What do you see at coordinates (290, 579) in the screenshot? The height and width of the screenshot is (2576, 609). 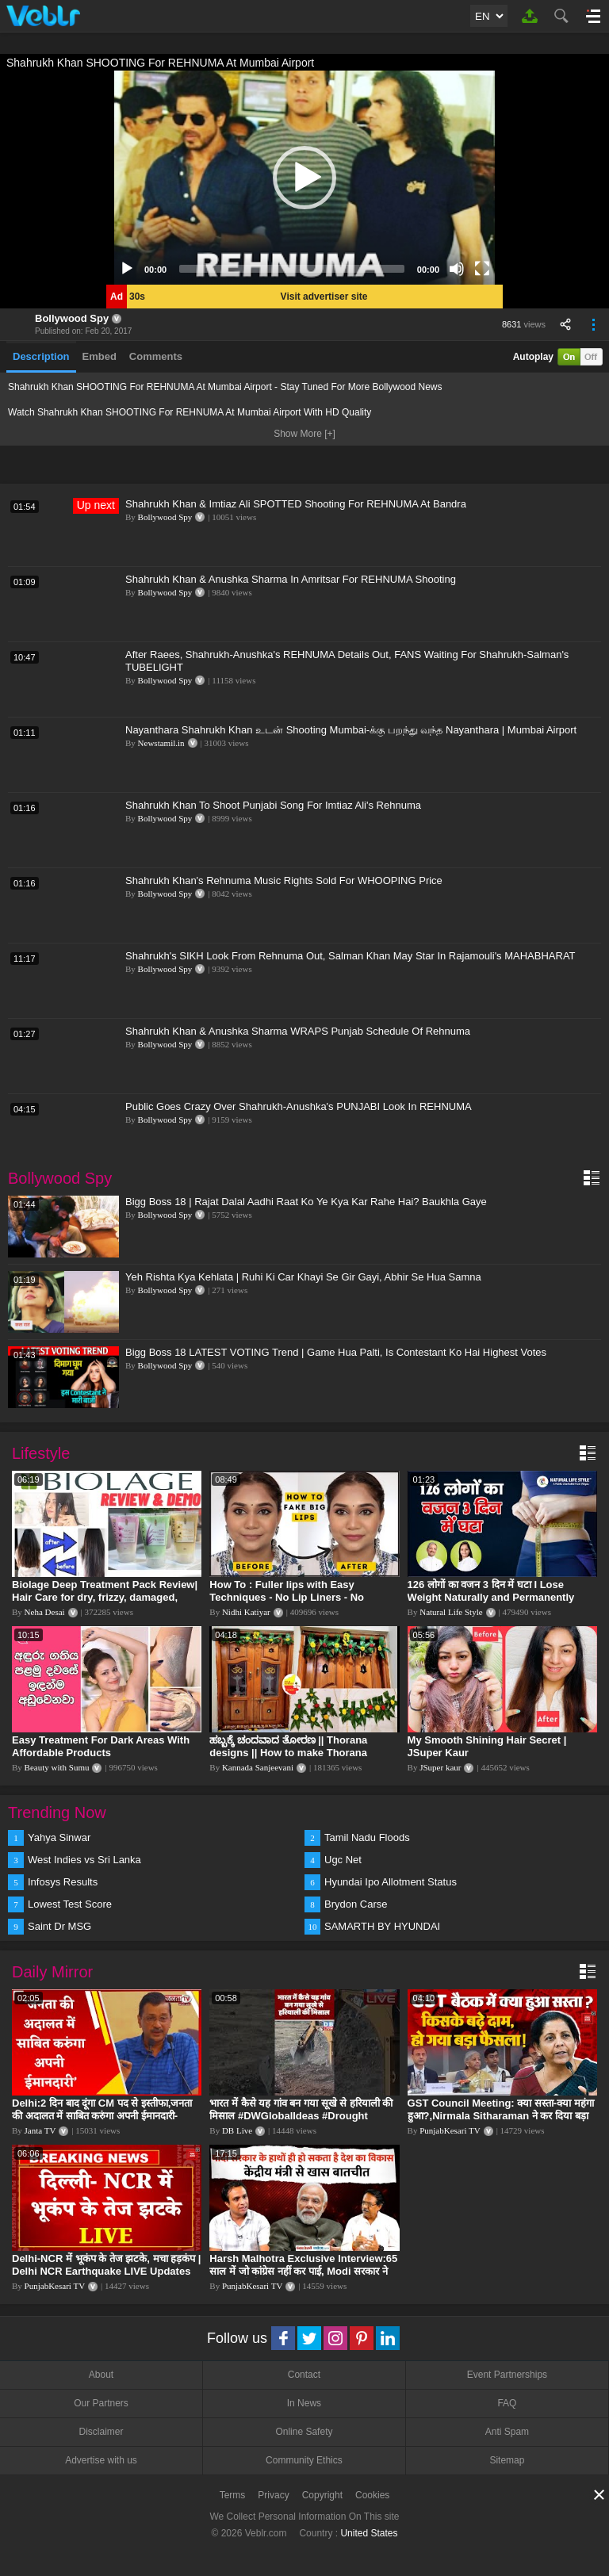 I see `Shahrukh Khan & Anushka Sharma In Amritsar For REHNUMA Shooting` at bounding box center [290, 579].